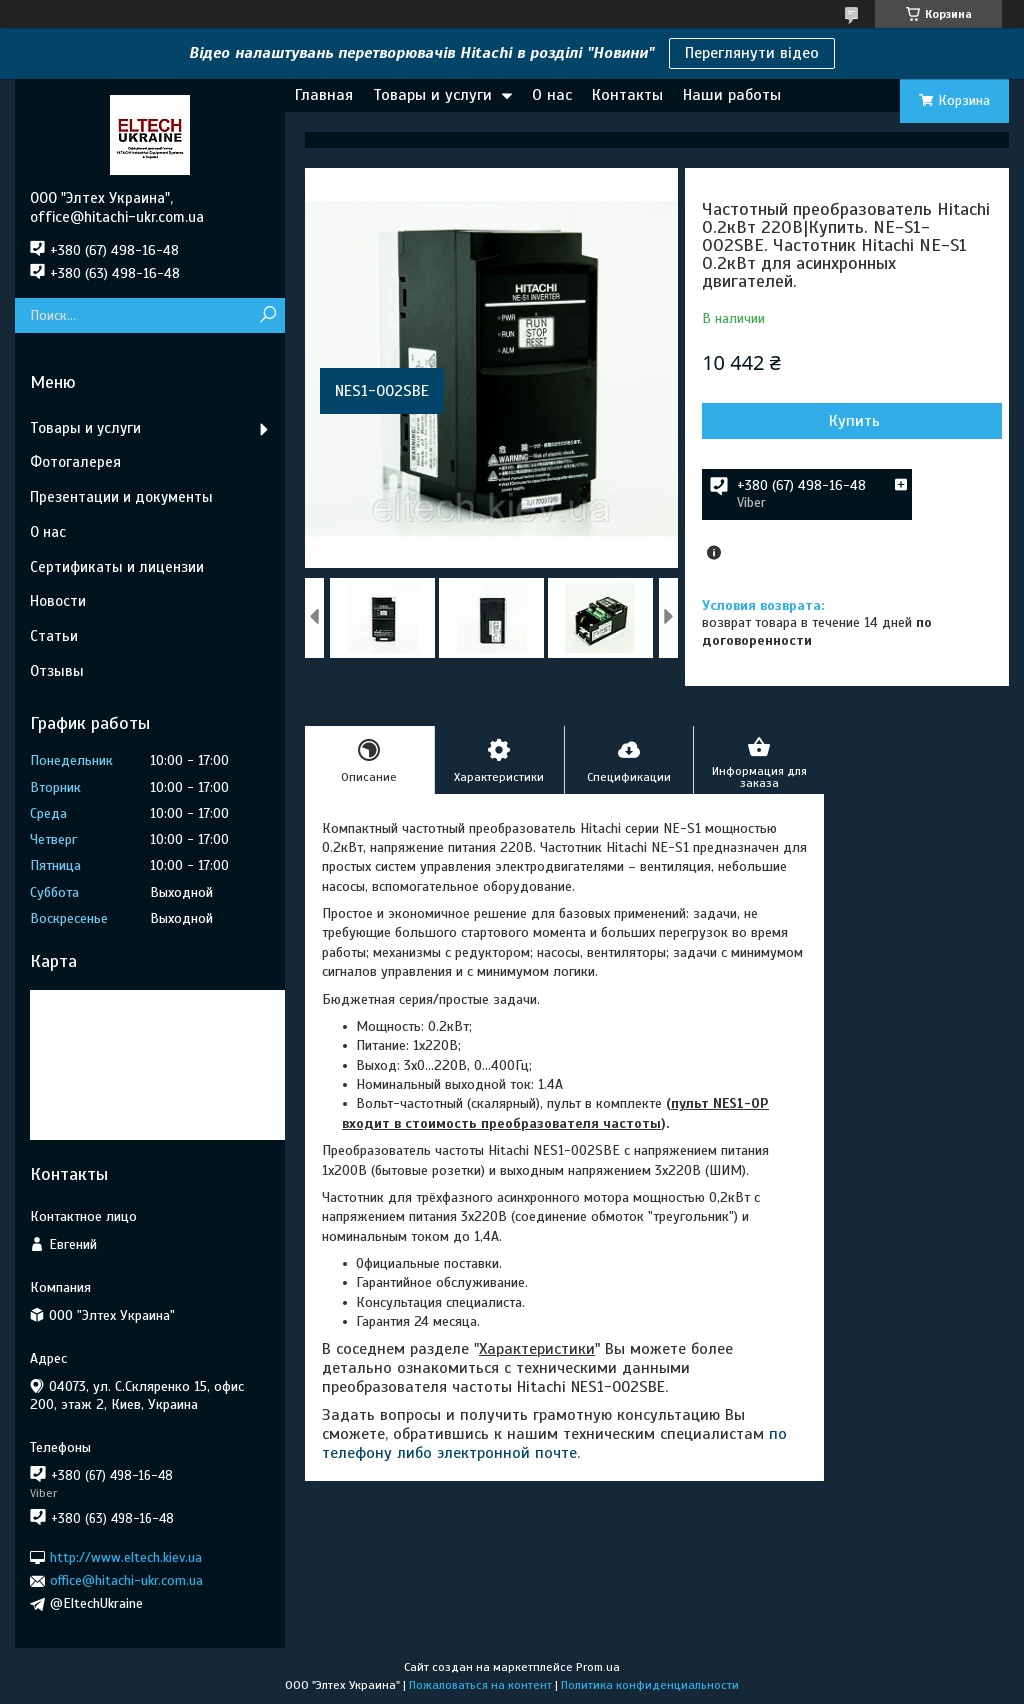 This screenshot has width=1024, height=1704. What do you see at coordinates (627, 95) in the screenshot?
I see `Контакты` at bounding box center [627, 95].